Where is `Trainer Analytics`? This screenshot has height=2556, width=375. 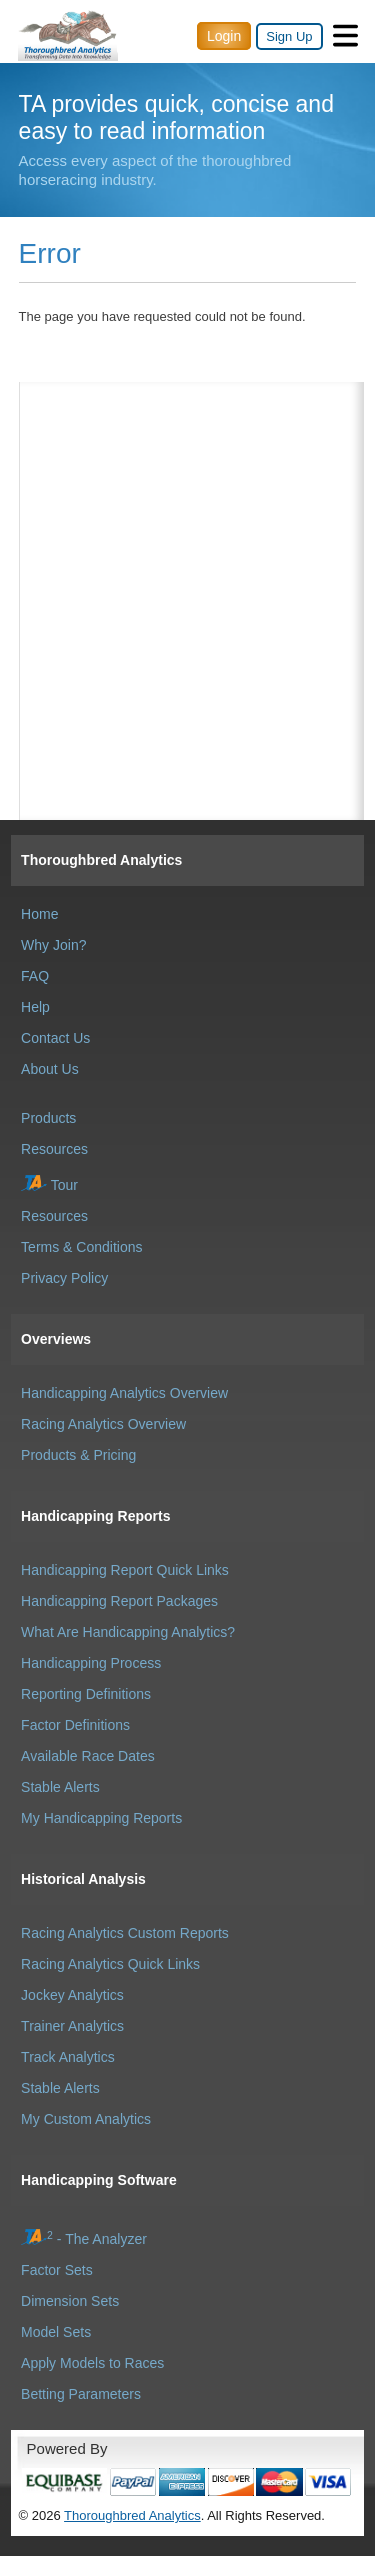
Trainer Analytics is located at coordinates (72, 2026).